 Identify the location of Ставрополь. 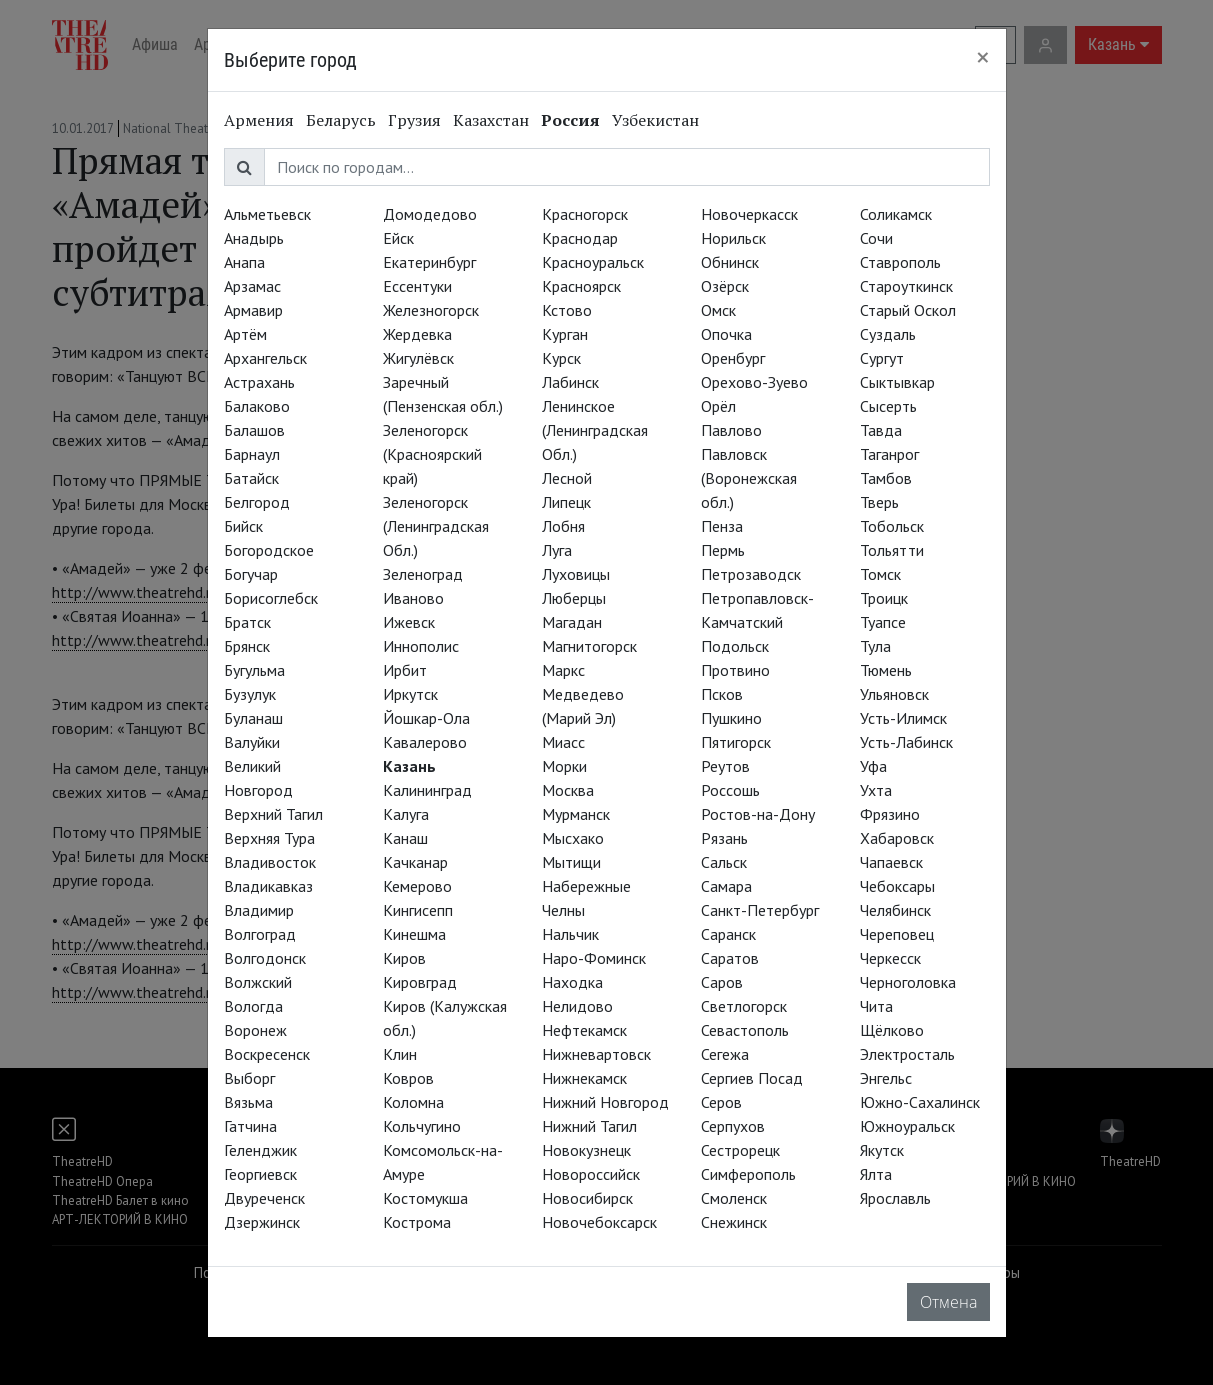
(900, 262).